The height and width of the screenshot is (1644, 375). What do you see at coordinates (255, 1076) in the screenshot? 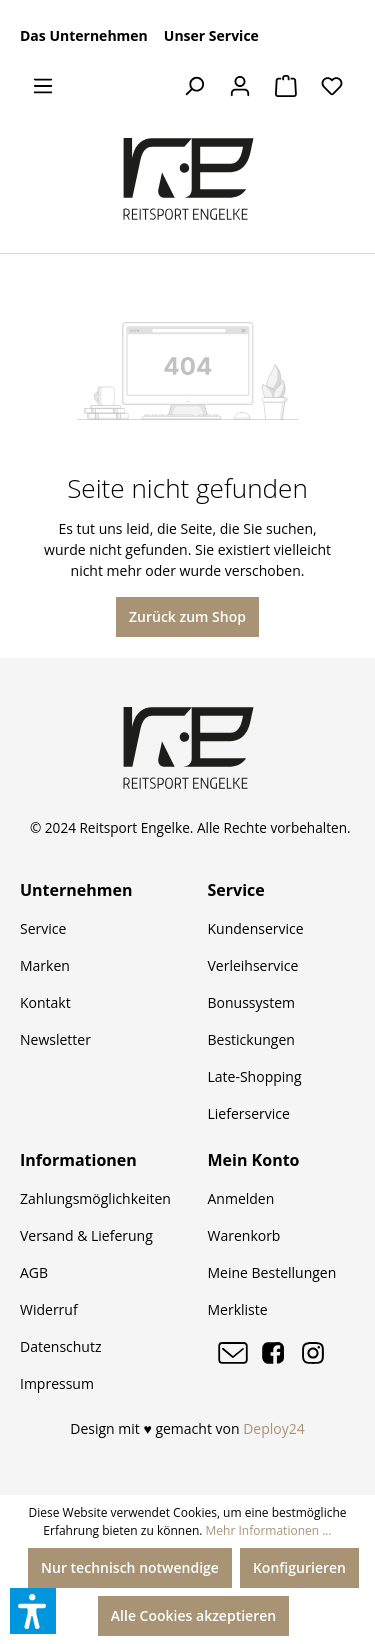
I see `Late-Shopping` at bounding box center [255, 1076].